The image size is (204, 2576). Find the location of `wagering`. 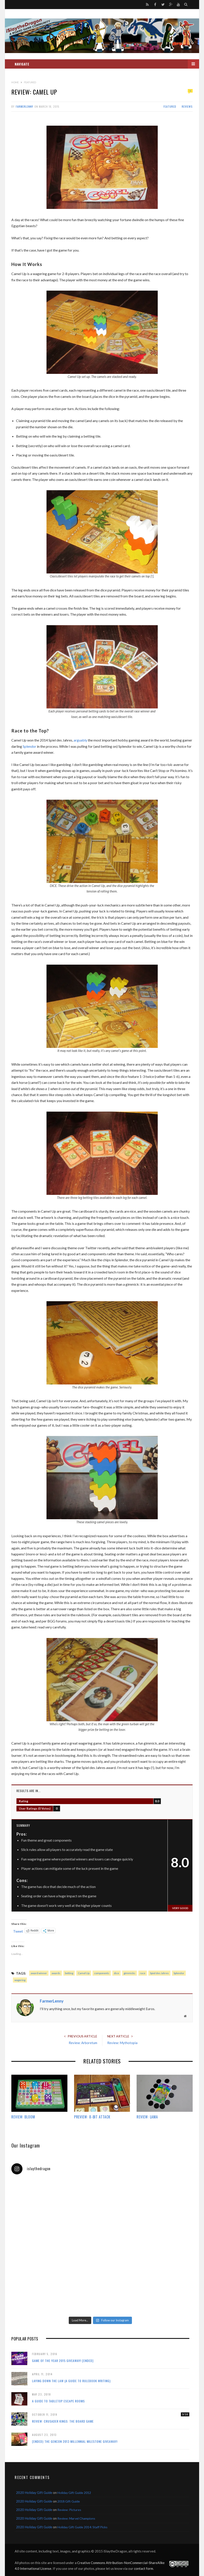

wagering is located at coordinates (19, 1980).